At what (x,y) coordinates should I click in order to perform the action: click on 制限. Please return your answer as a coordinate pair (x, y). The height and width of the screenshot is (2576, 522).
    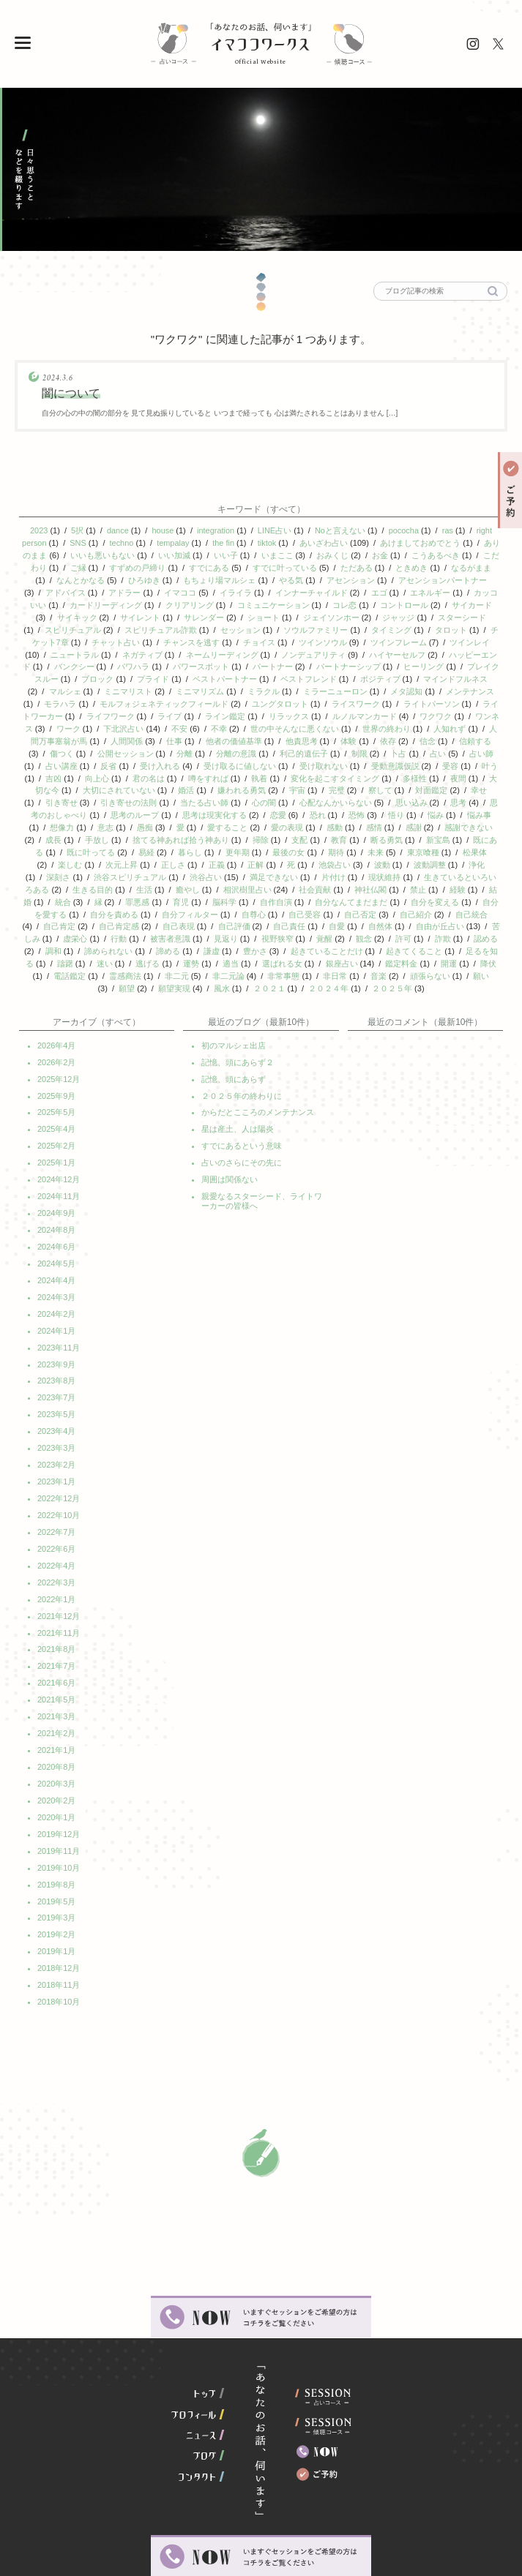
    Looking at the image, I should click on (359, 741).